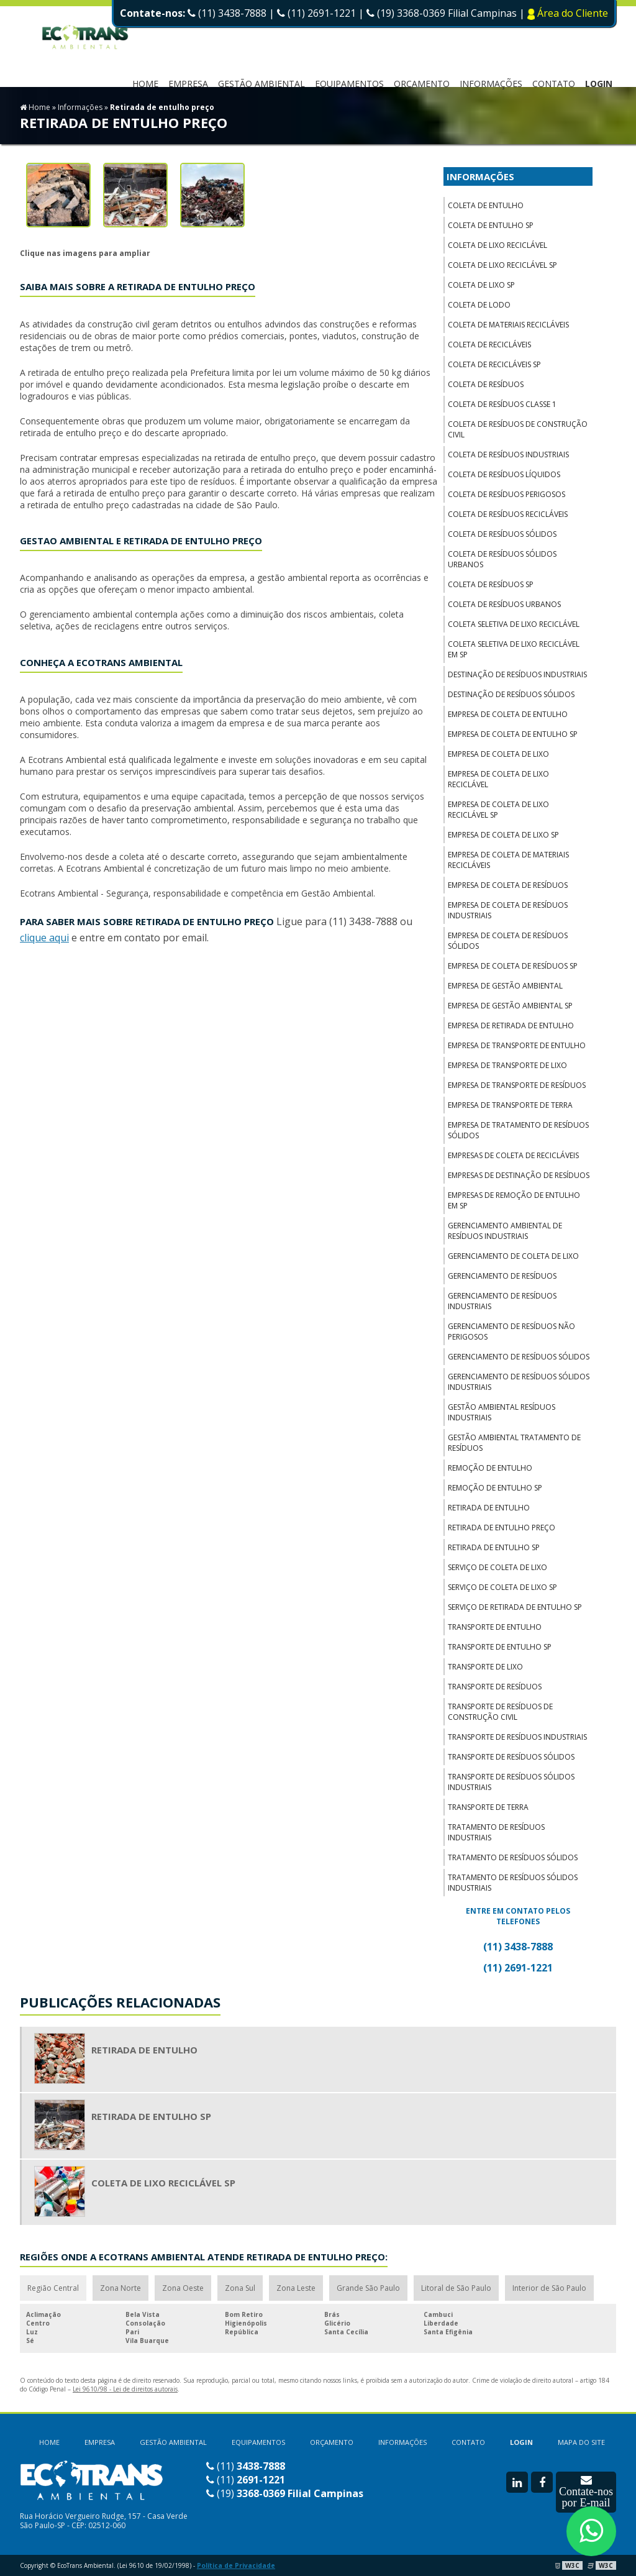 This screenshot has height=2576, width=636. What do you see at coordinates (496, 1832) in the screenshot?
I see `Tratamento de resíduos industriais` at bounding box center [496, 1832].